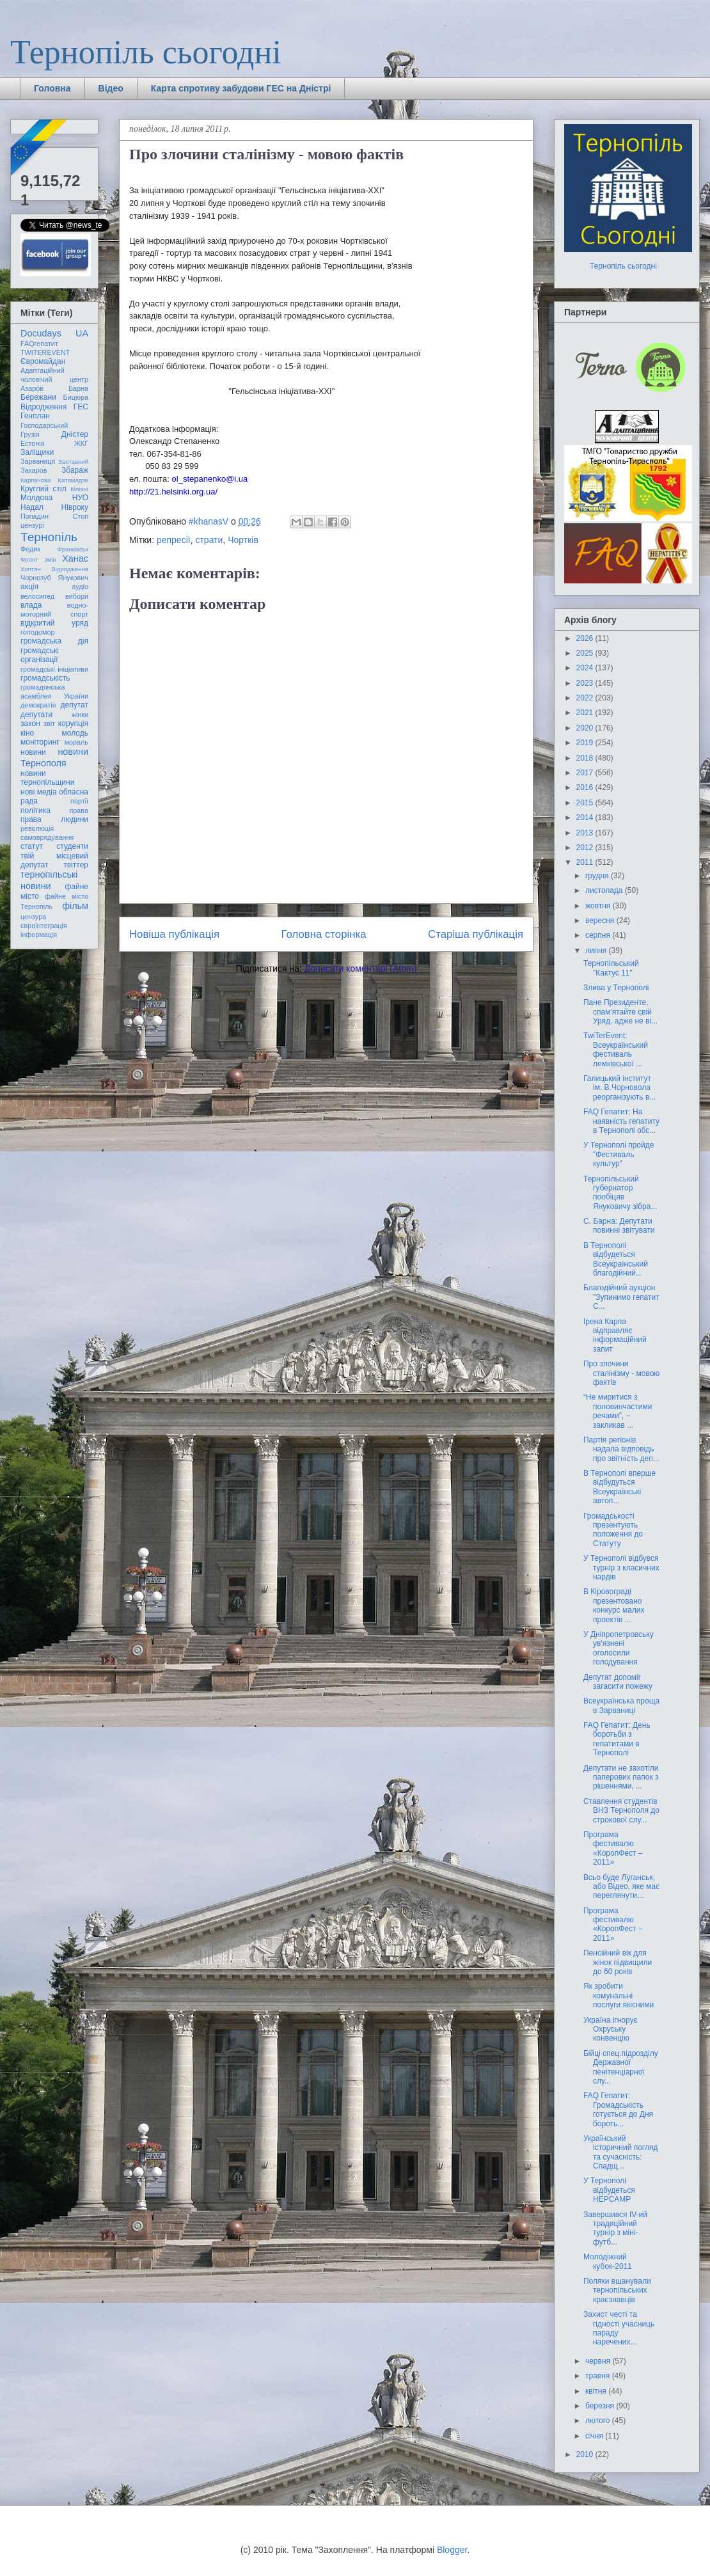 The height and width of the screenshot is (2576, 710). Describe the element at coordinates (76, 742) in the screenshot. I see `мораль` at that location.